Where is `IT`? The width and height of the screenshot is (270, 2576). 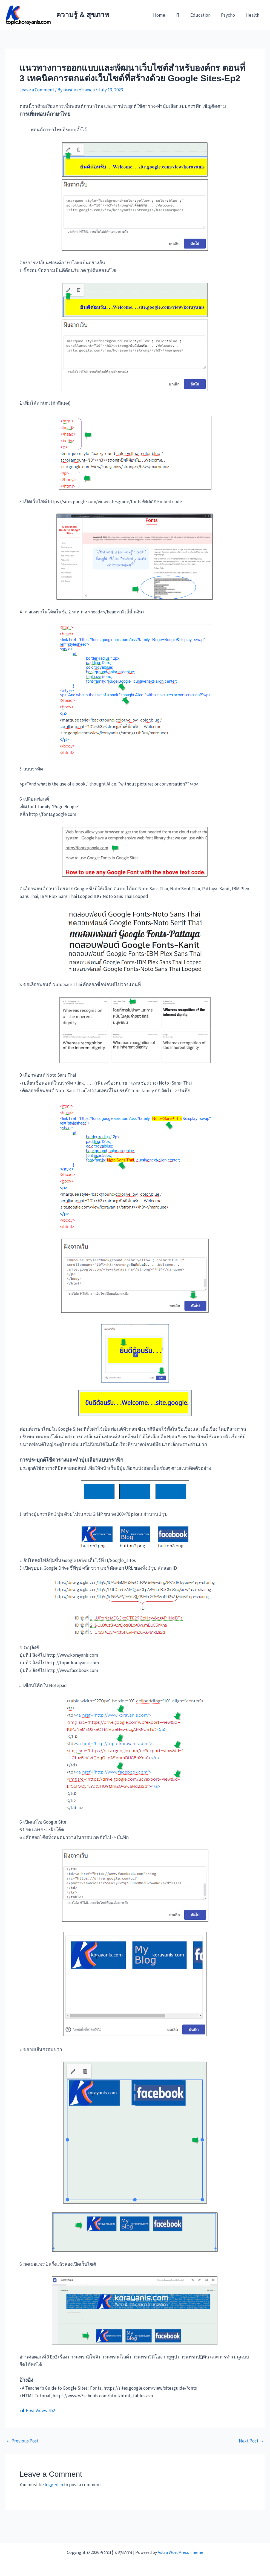 IT is located at coordinates (182, 15).